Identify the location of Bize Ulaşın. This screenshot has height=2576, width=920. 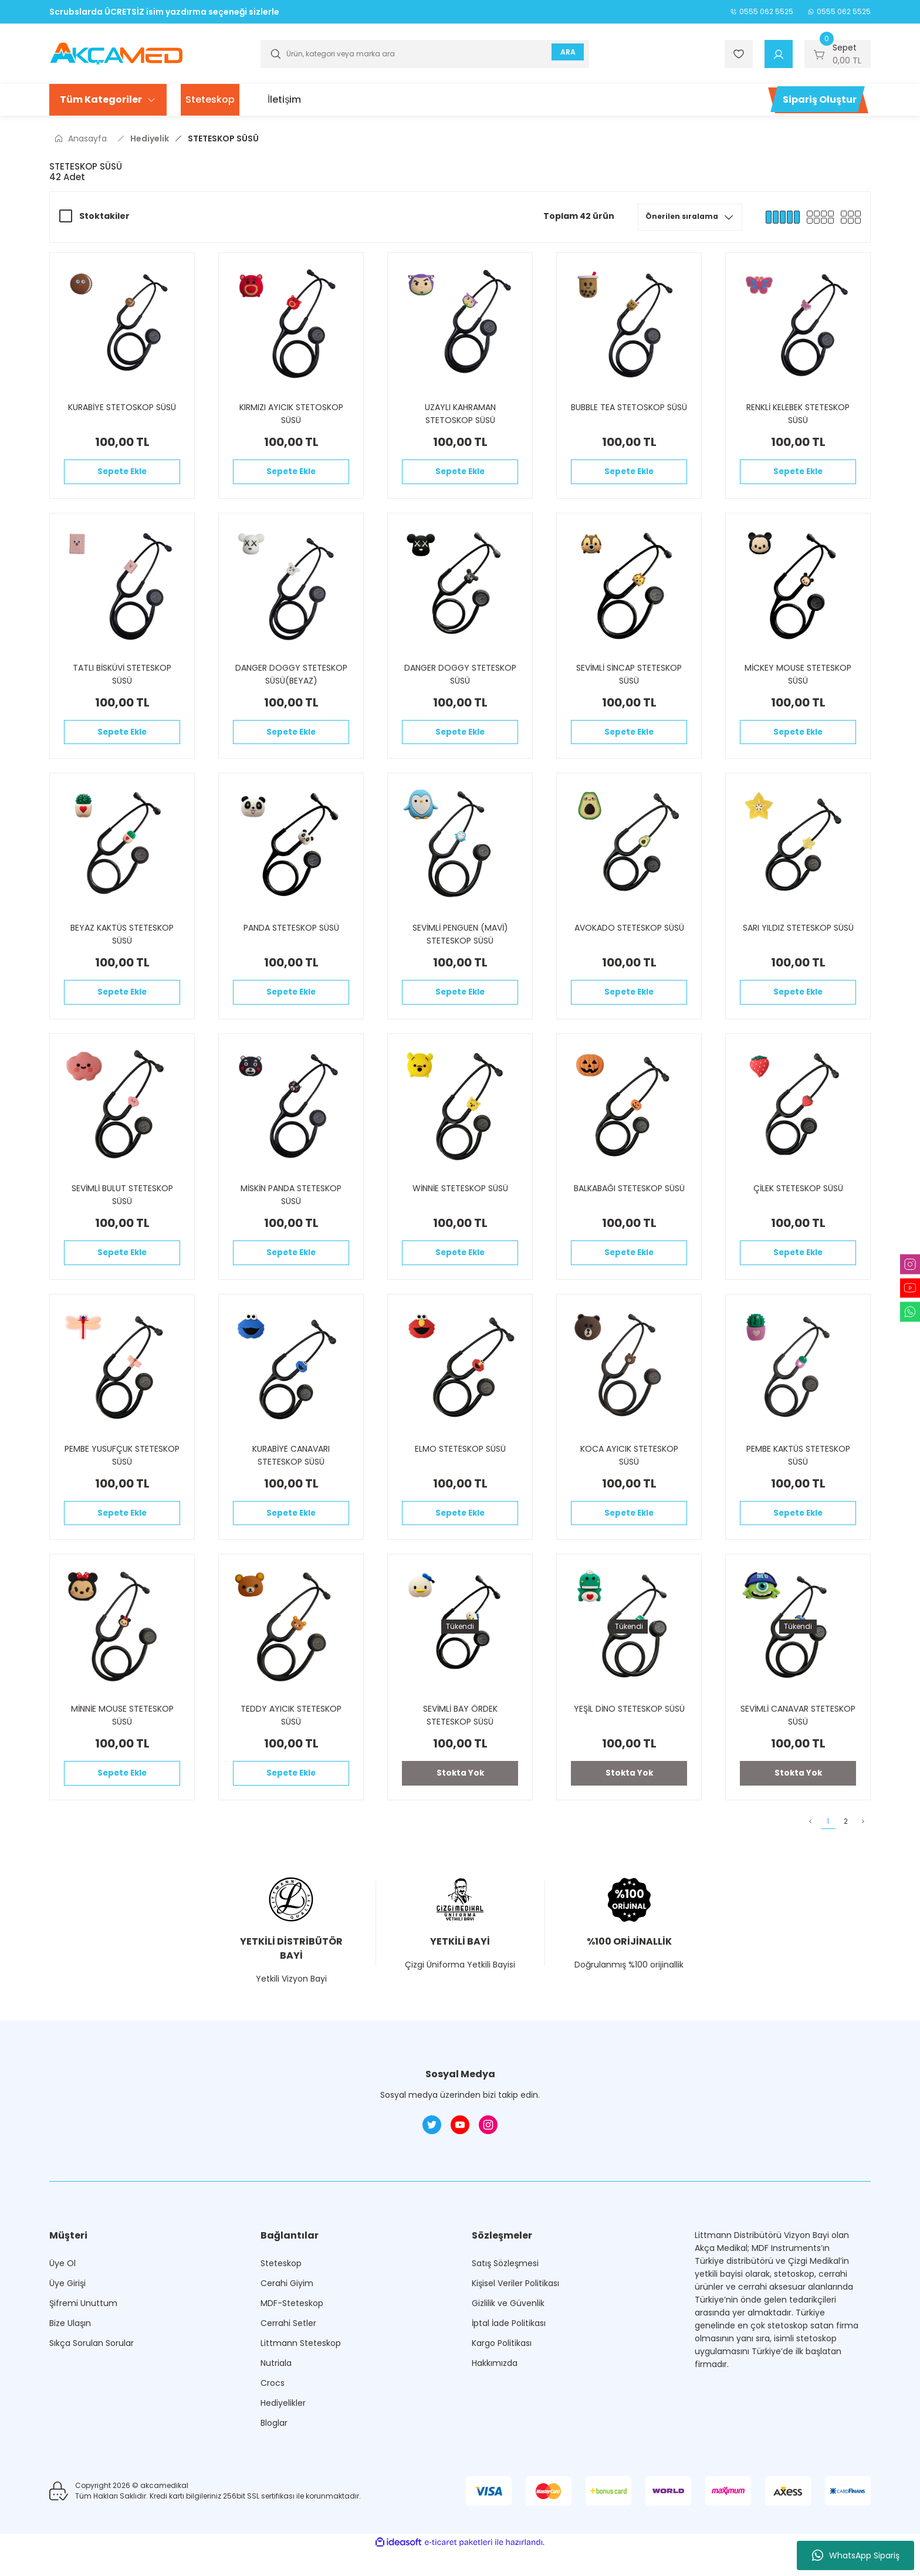
(70, 2356).